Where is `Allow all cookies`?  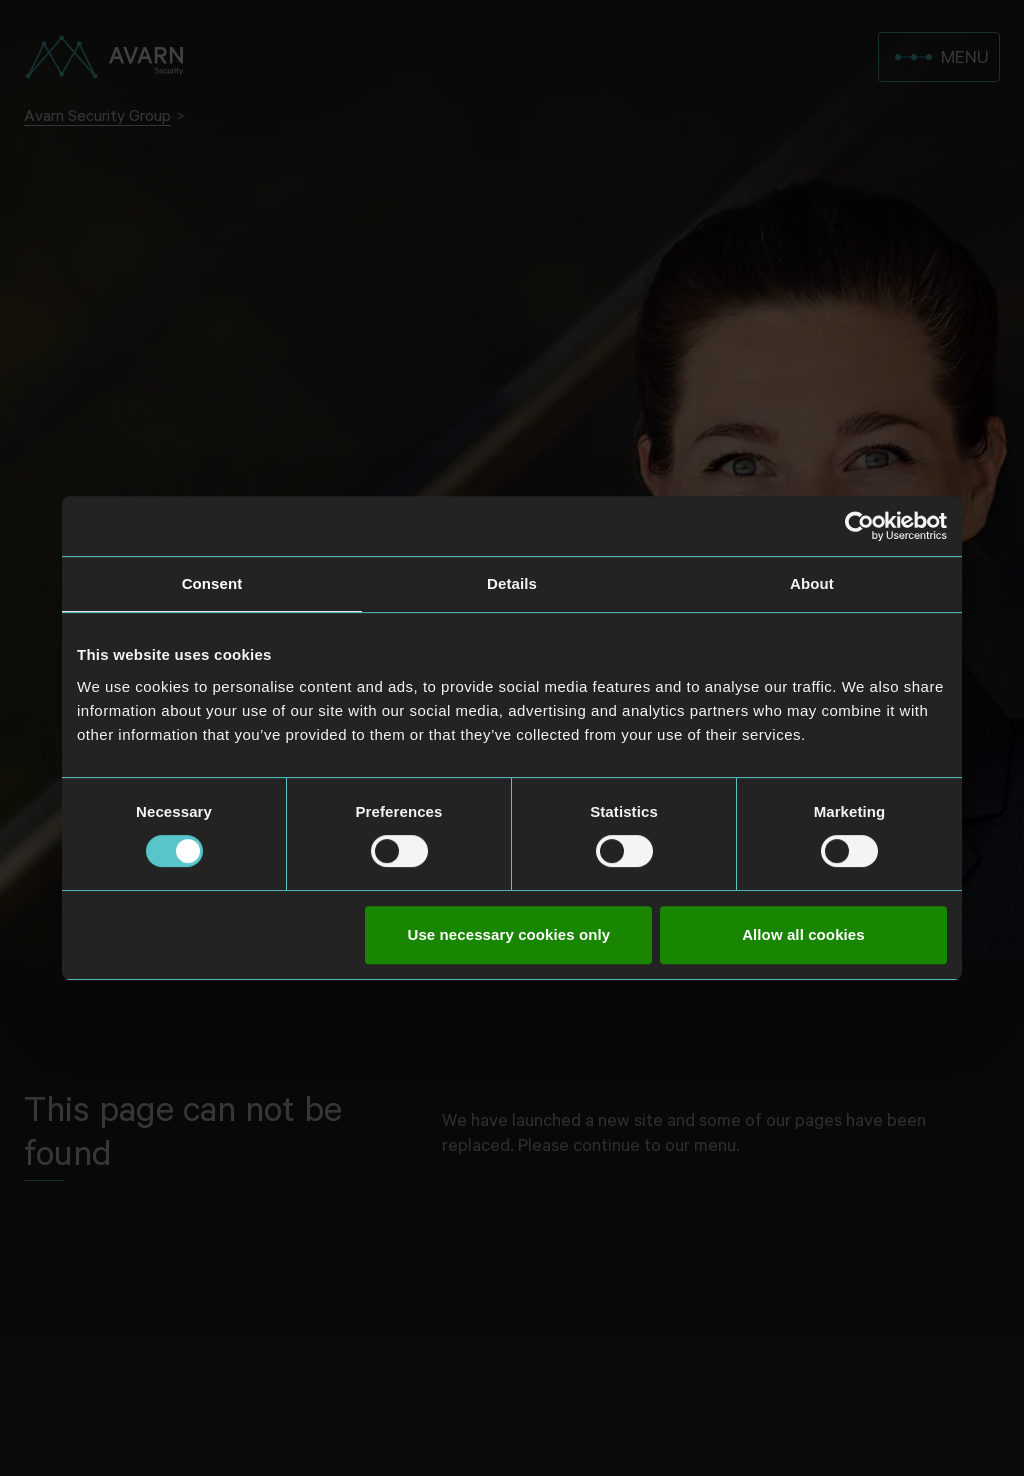 Allow all cookies is located at coordinates (803, 934).